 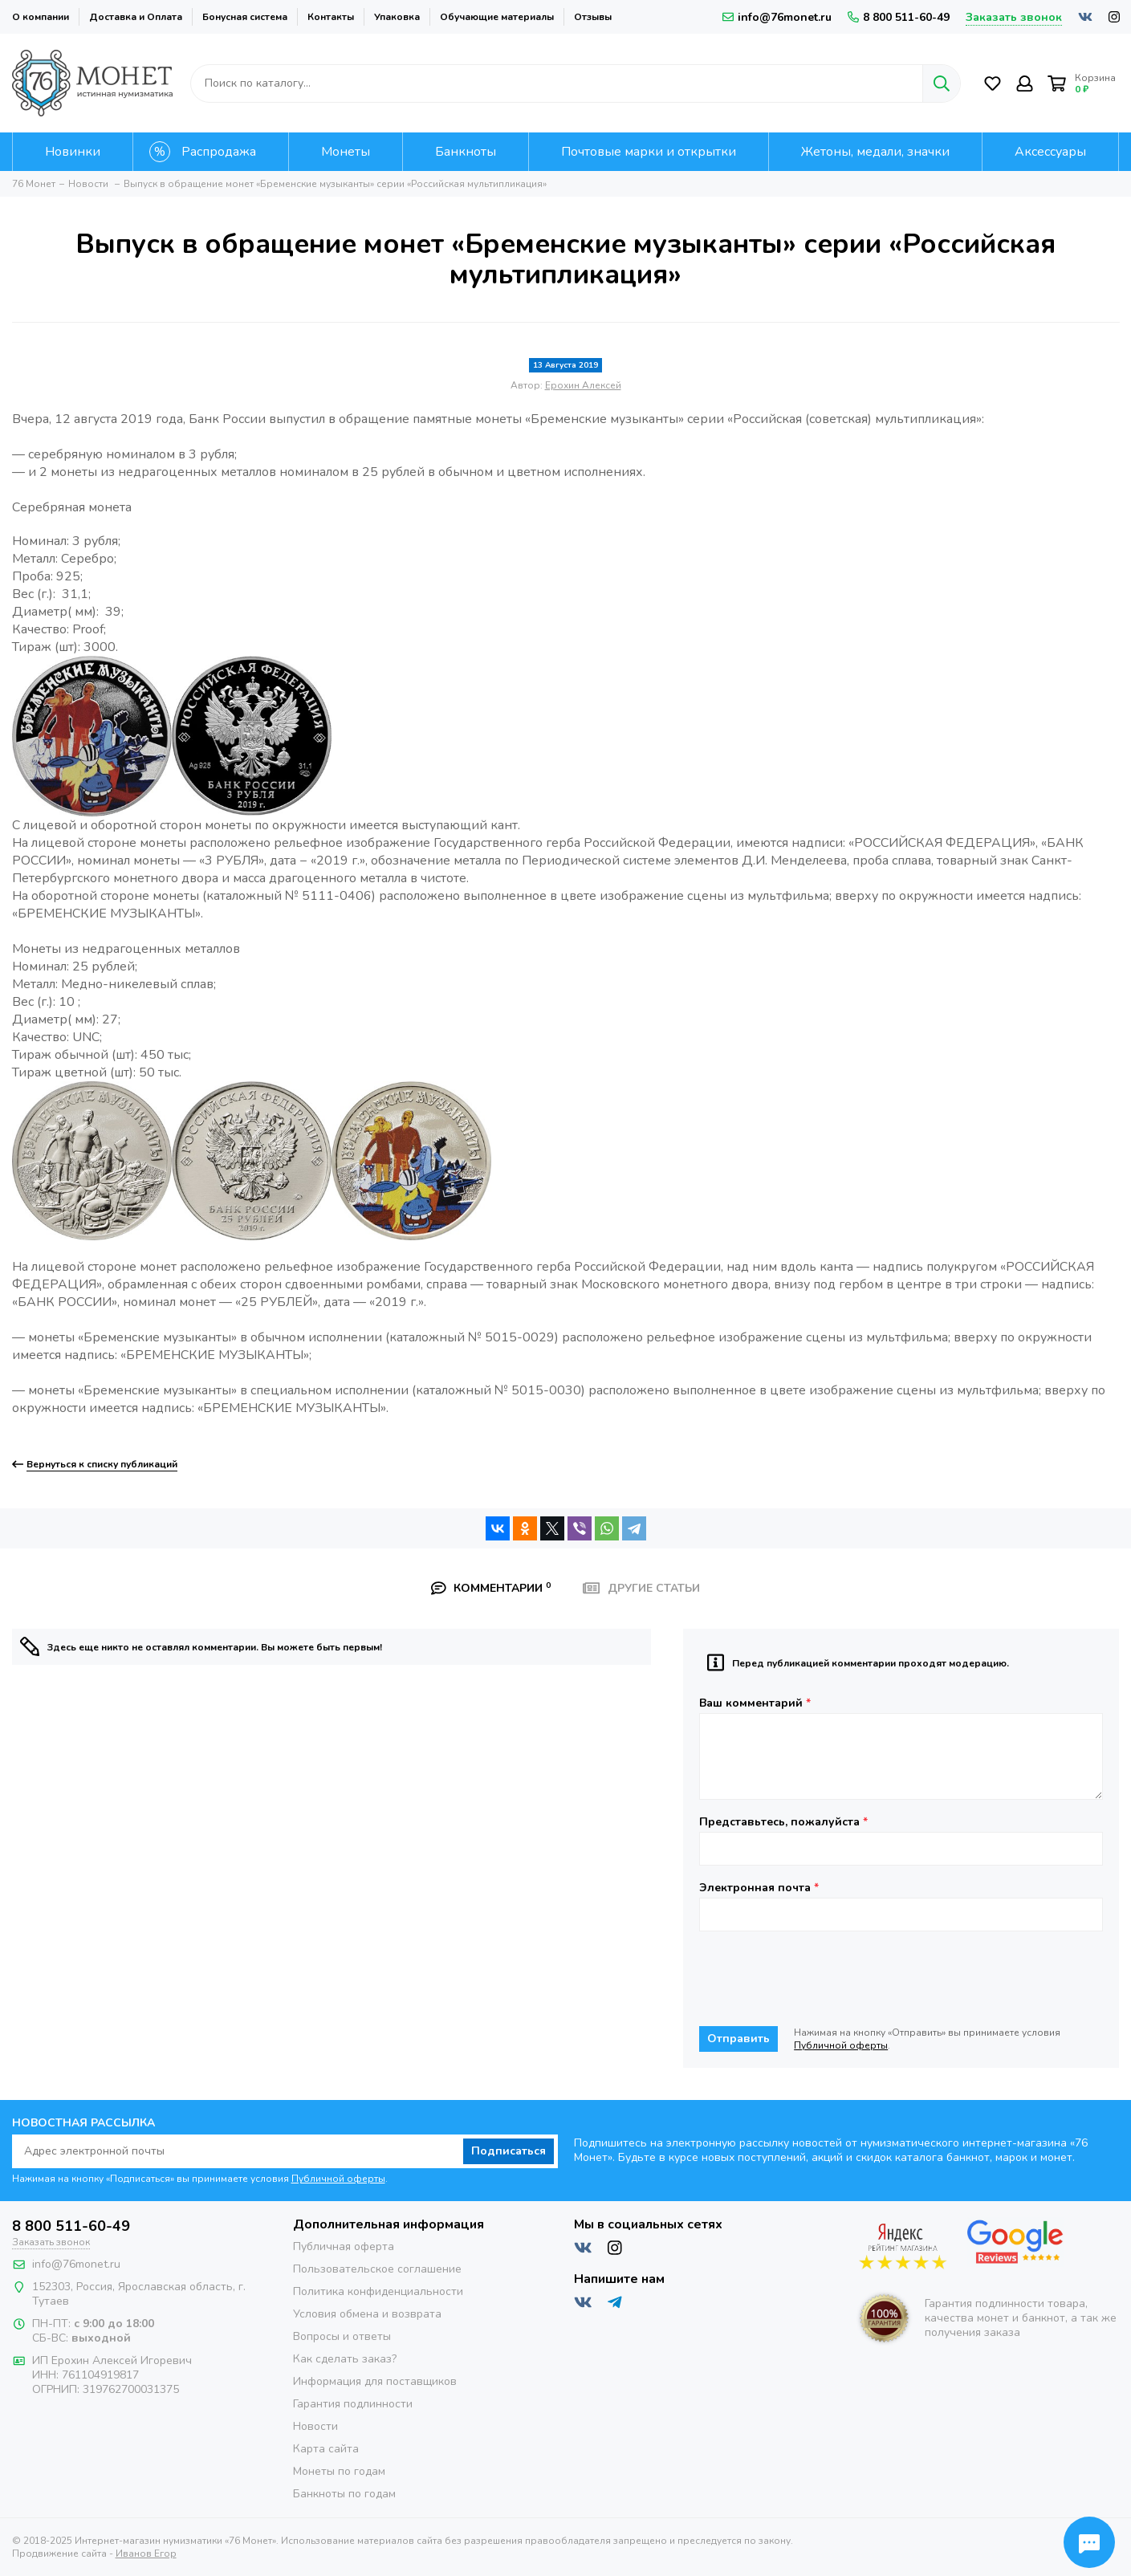 I want to click on Упаковка, so click(x=397, y=16).